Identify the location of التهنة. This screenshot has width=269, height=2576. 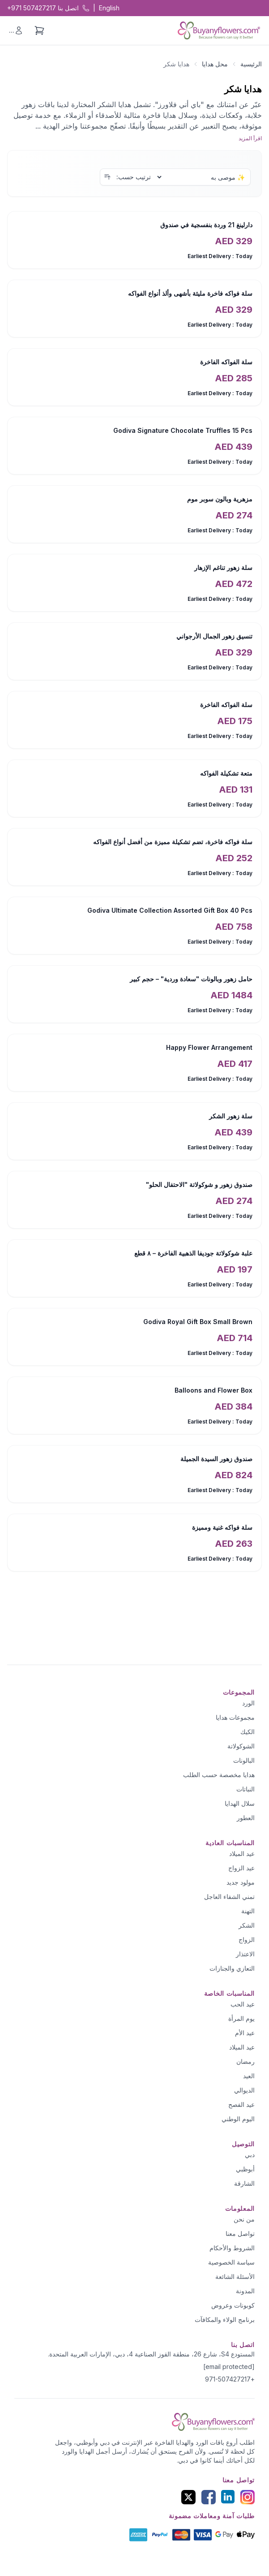
(248, 1911).